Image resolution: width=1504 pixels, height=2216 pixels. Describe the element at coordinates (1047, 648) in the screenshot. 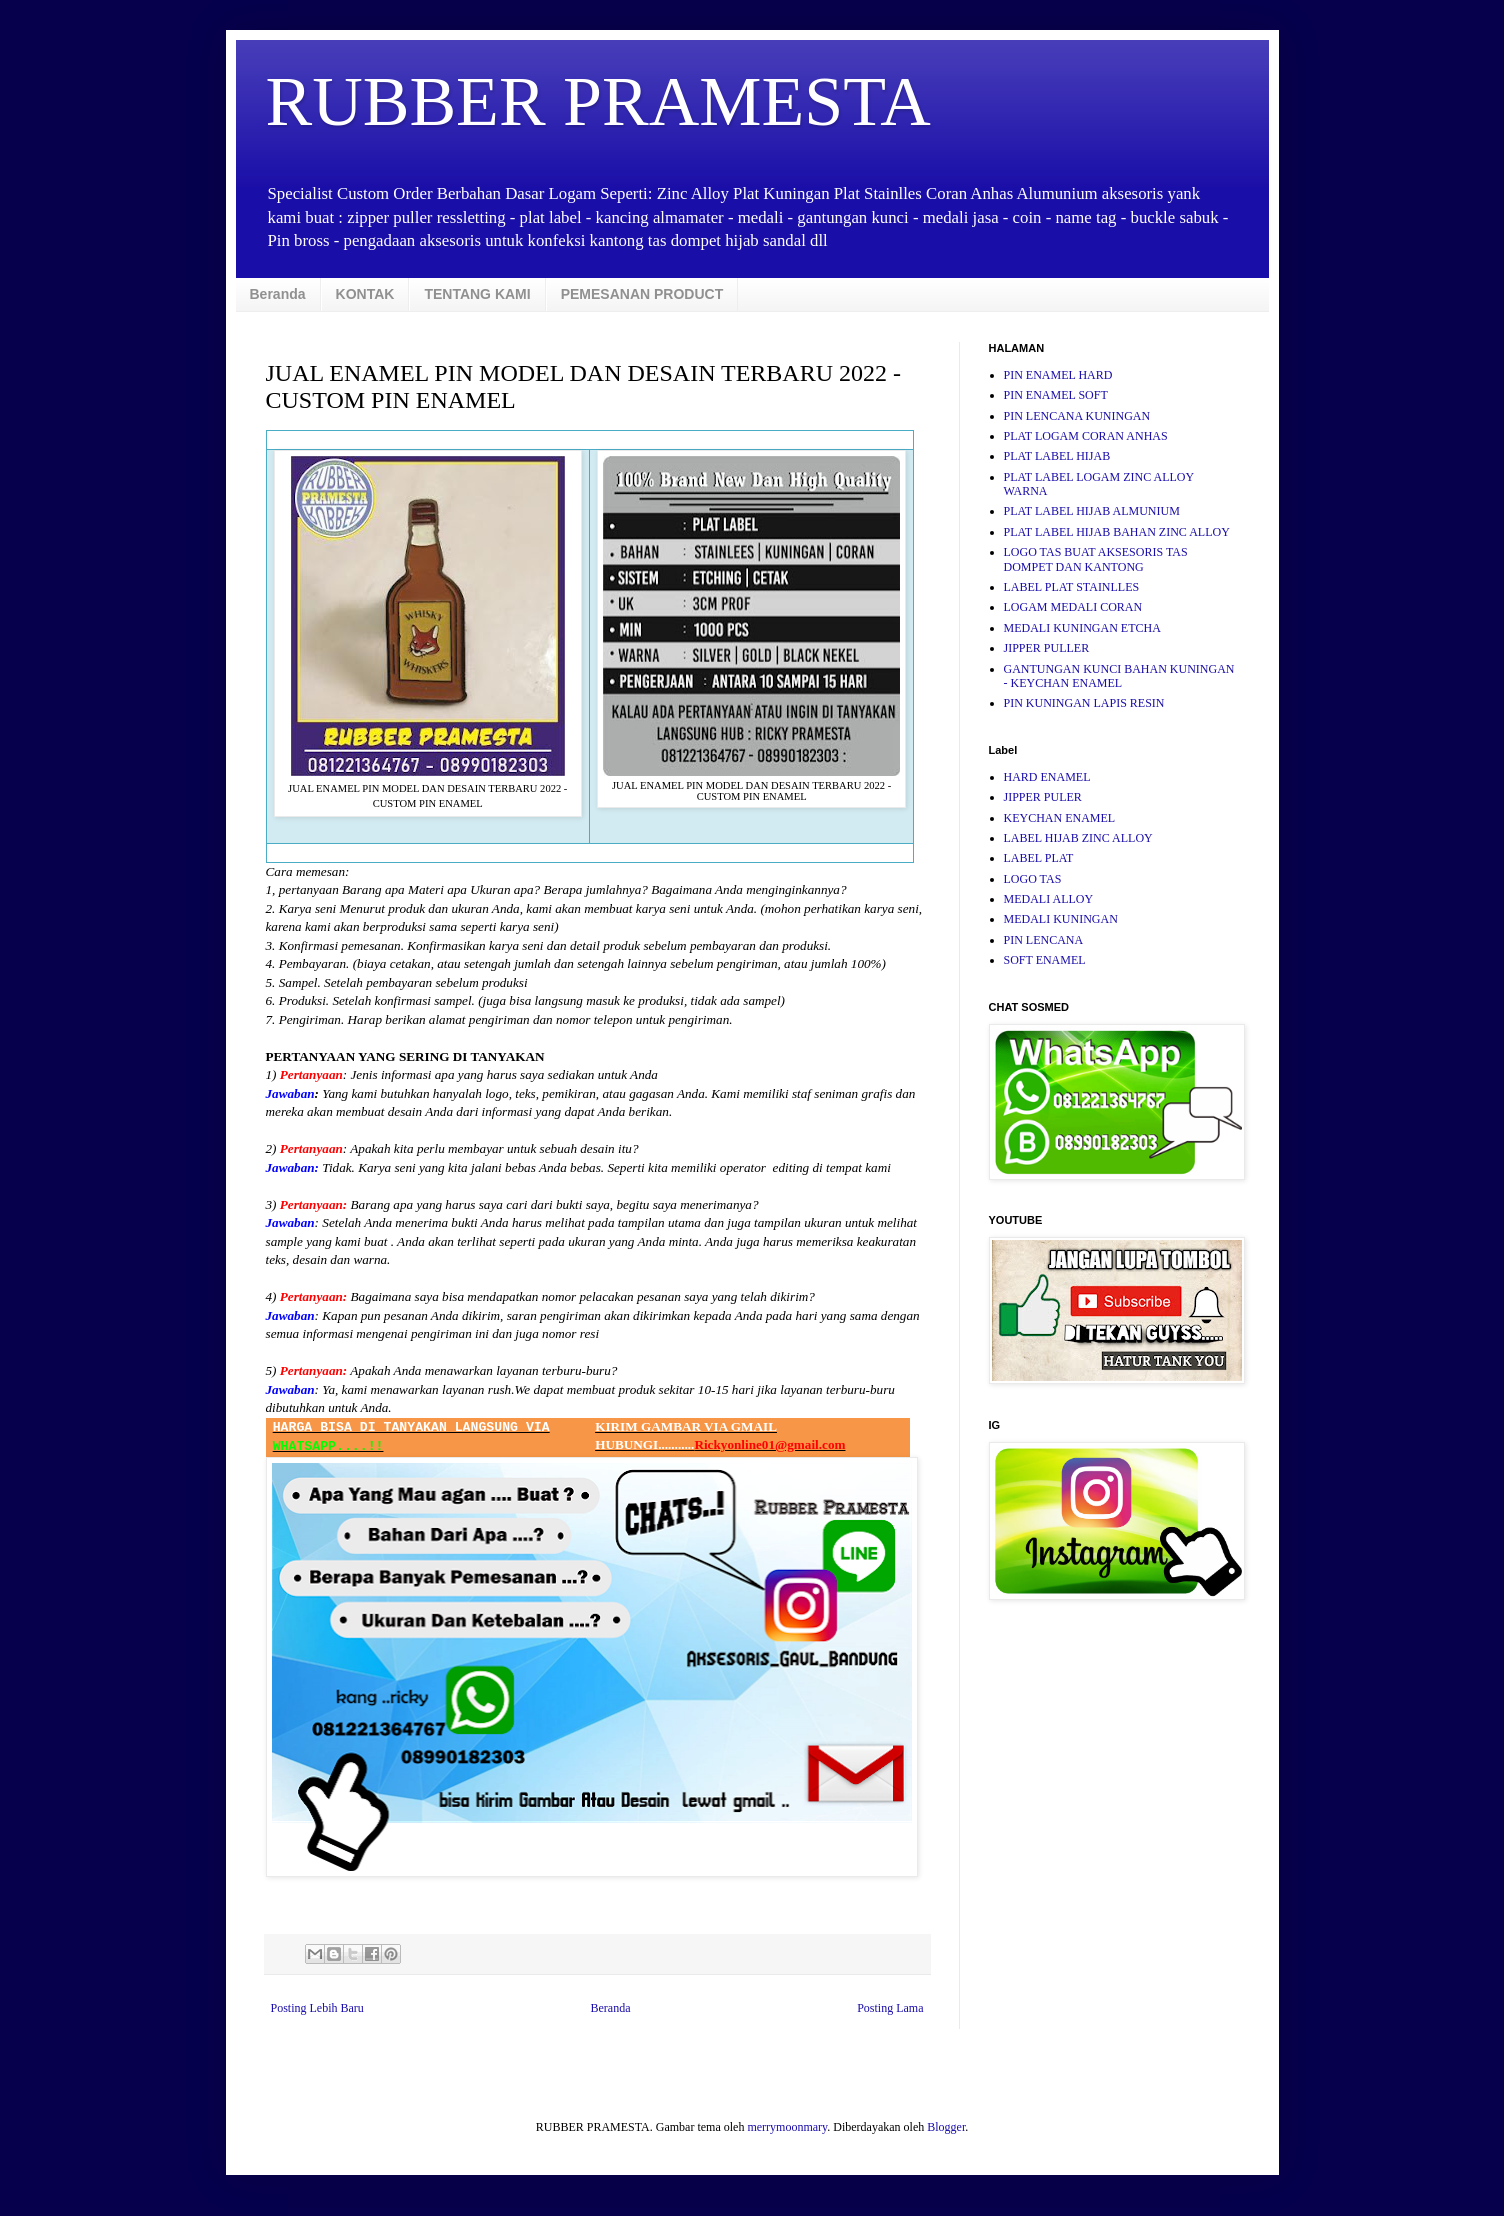

I see `JIPPER PULLER` at that location.